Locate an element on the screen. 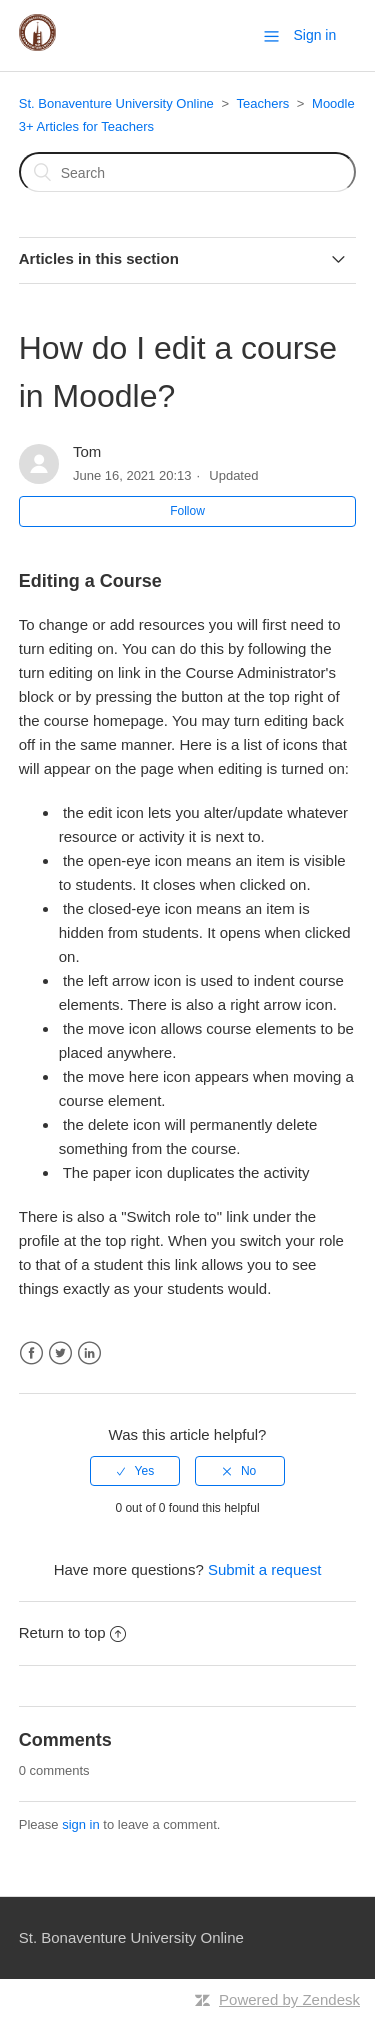 This screenshot has width=375, height=2017. Submit a request is located at coordinates (264, 1569).